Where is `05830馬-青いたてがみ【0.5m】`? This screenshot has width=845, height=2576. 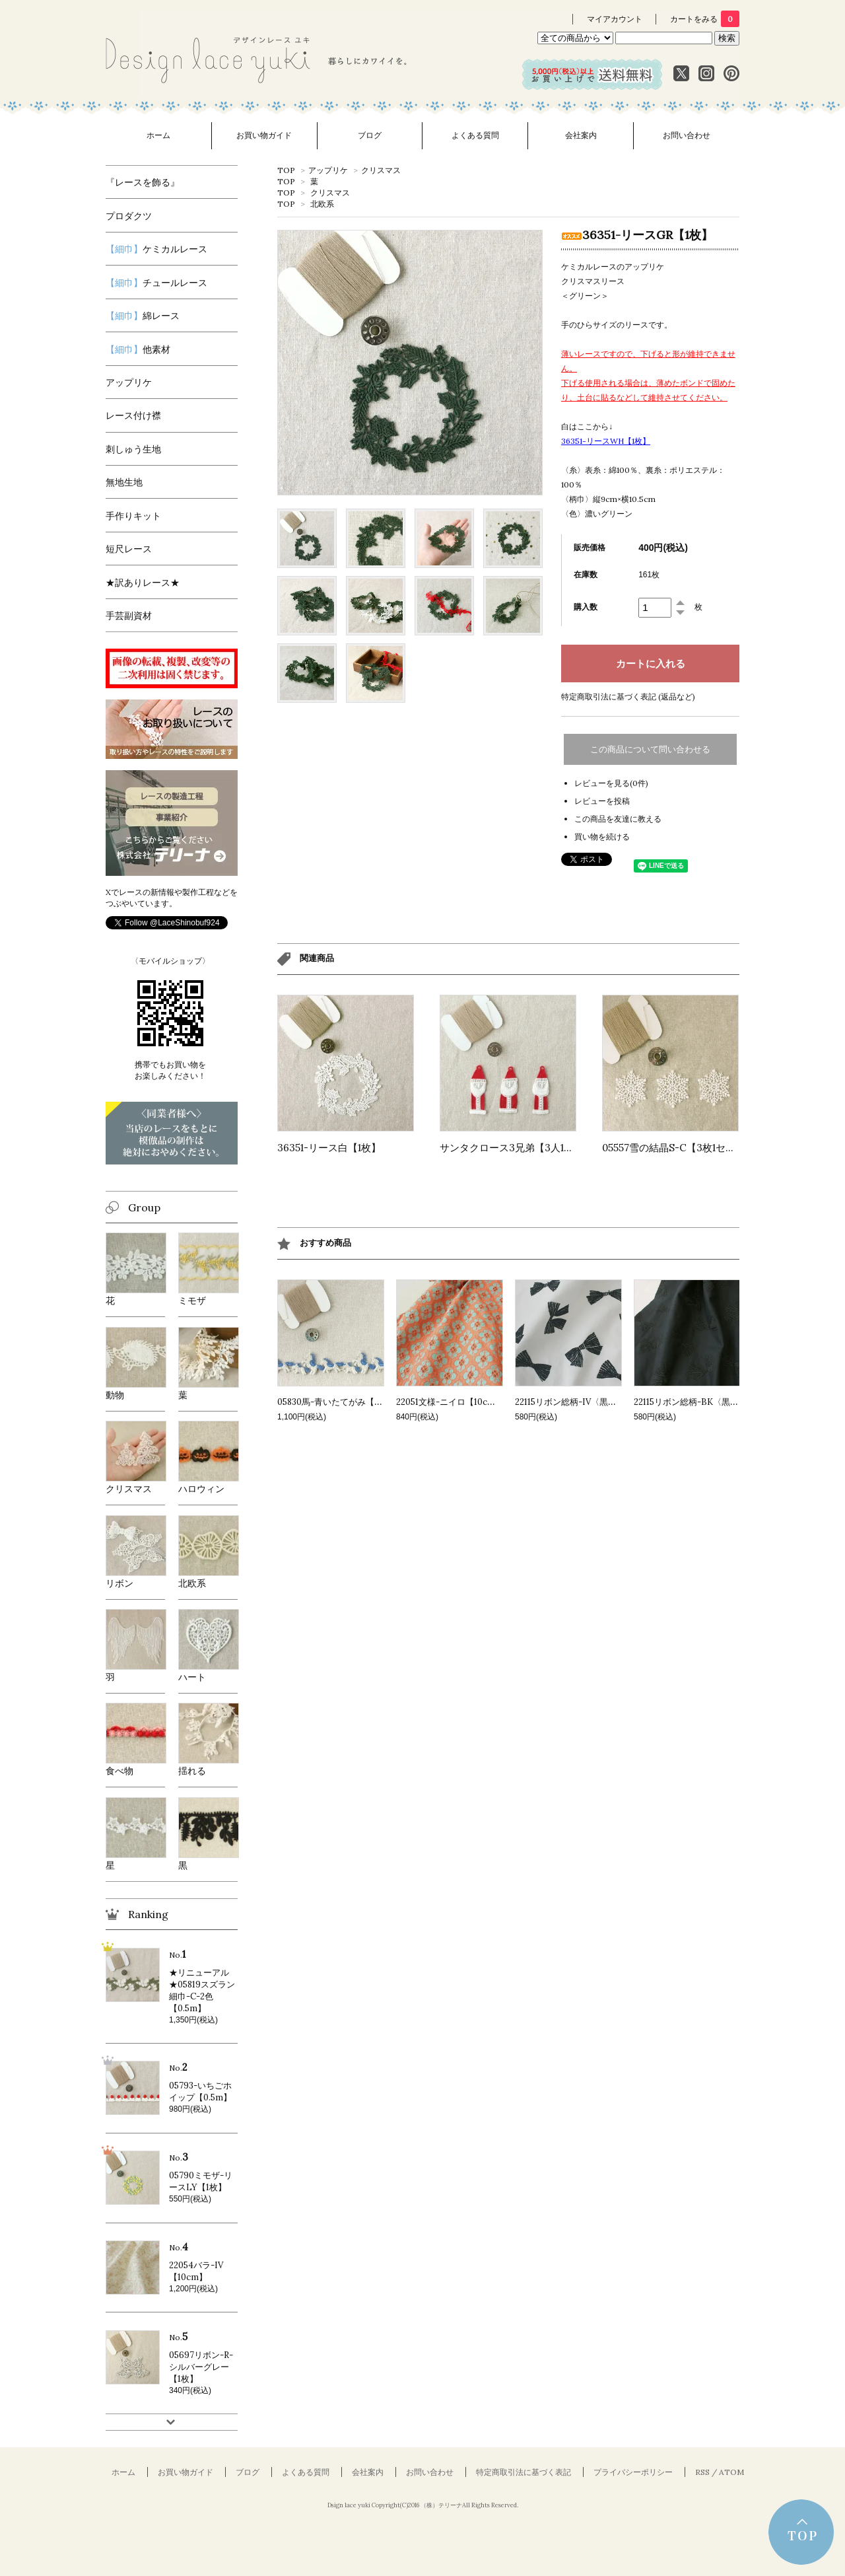
05830馬-青いたてがみ【0.5m】 is located at coordinates (340, 1402).